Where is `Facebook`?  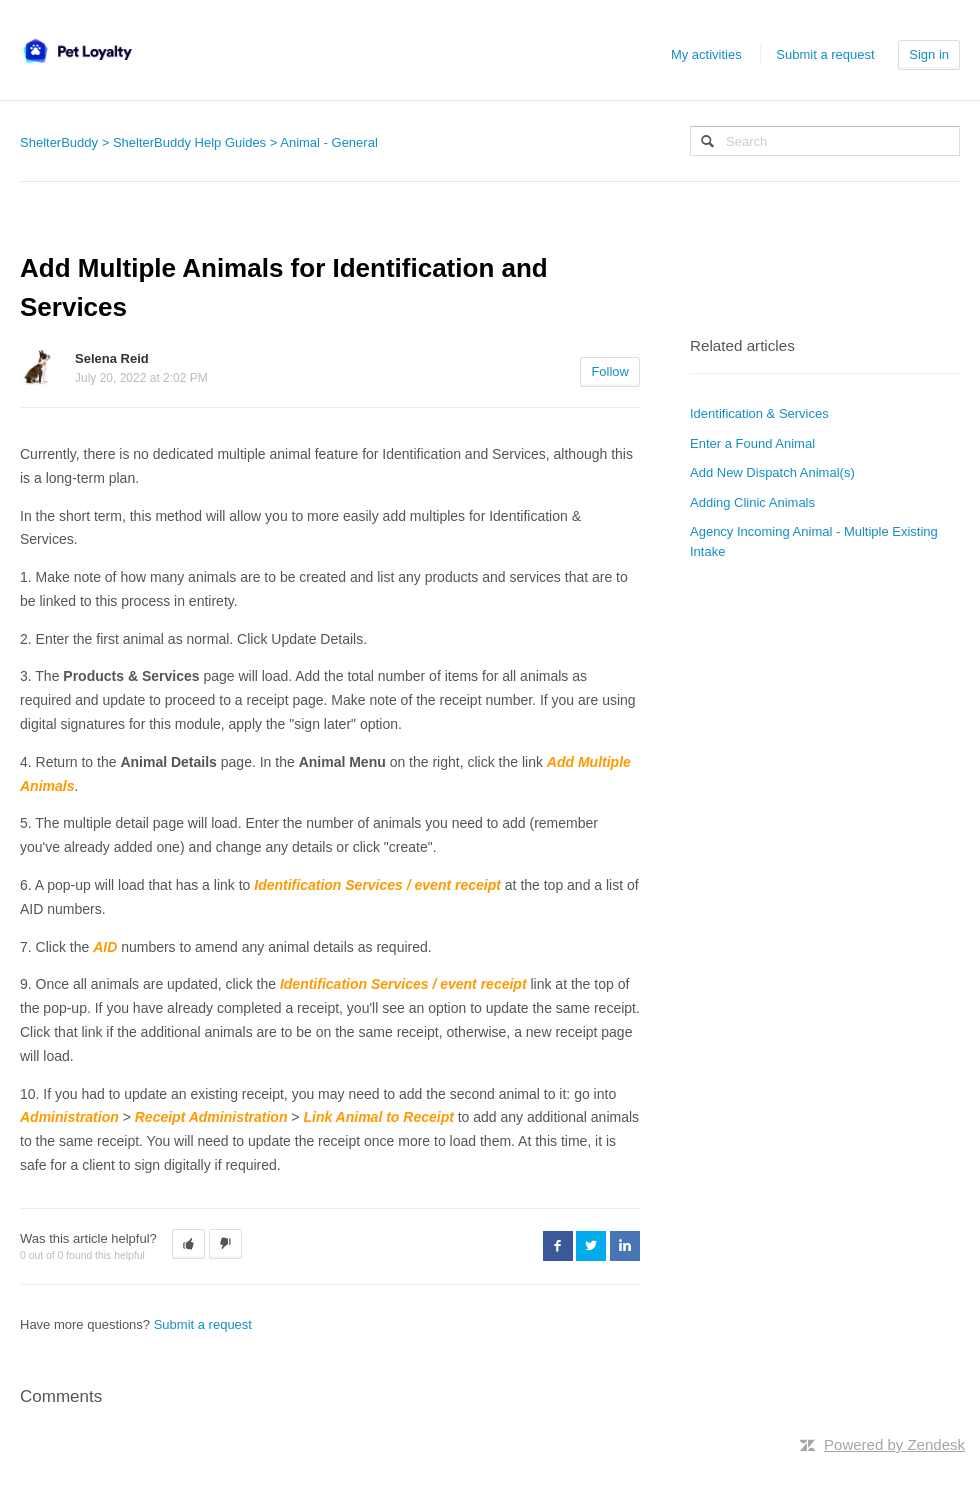
Facebook is located at coordinates (558, 1246).